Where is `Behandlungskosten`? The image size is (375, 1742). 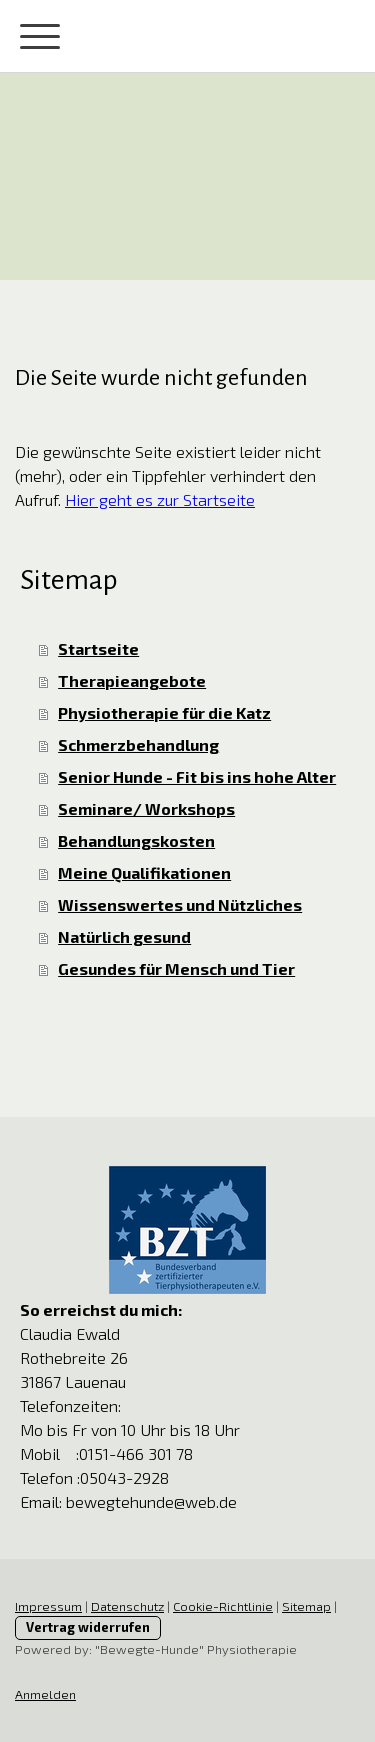 Behandlungskosten is located at coordinates (136, 840).